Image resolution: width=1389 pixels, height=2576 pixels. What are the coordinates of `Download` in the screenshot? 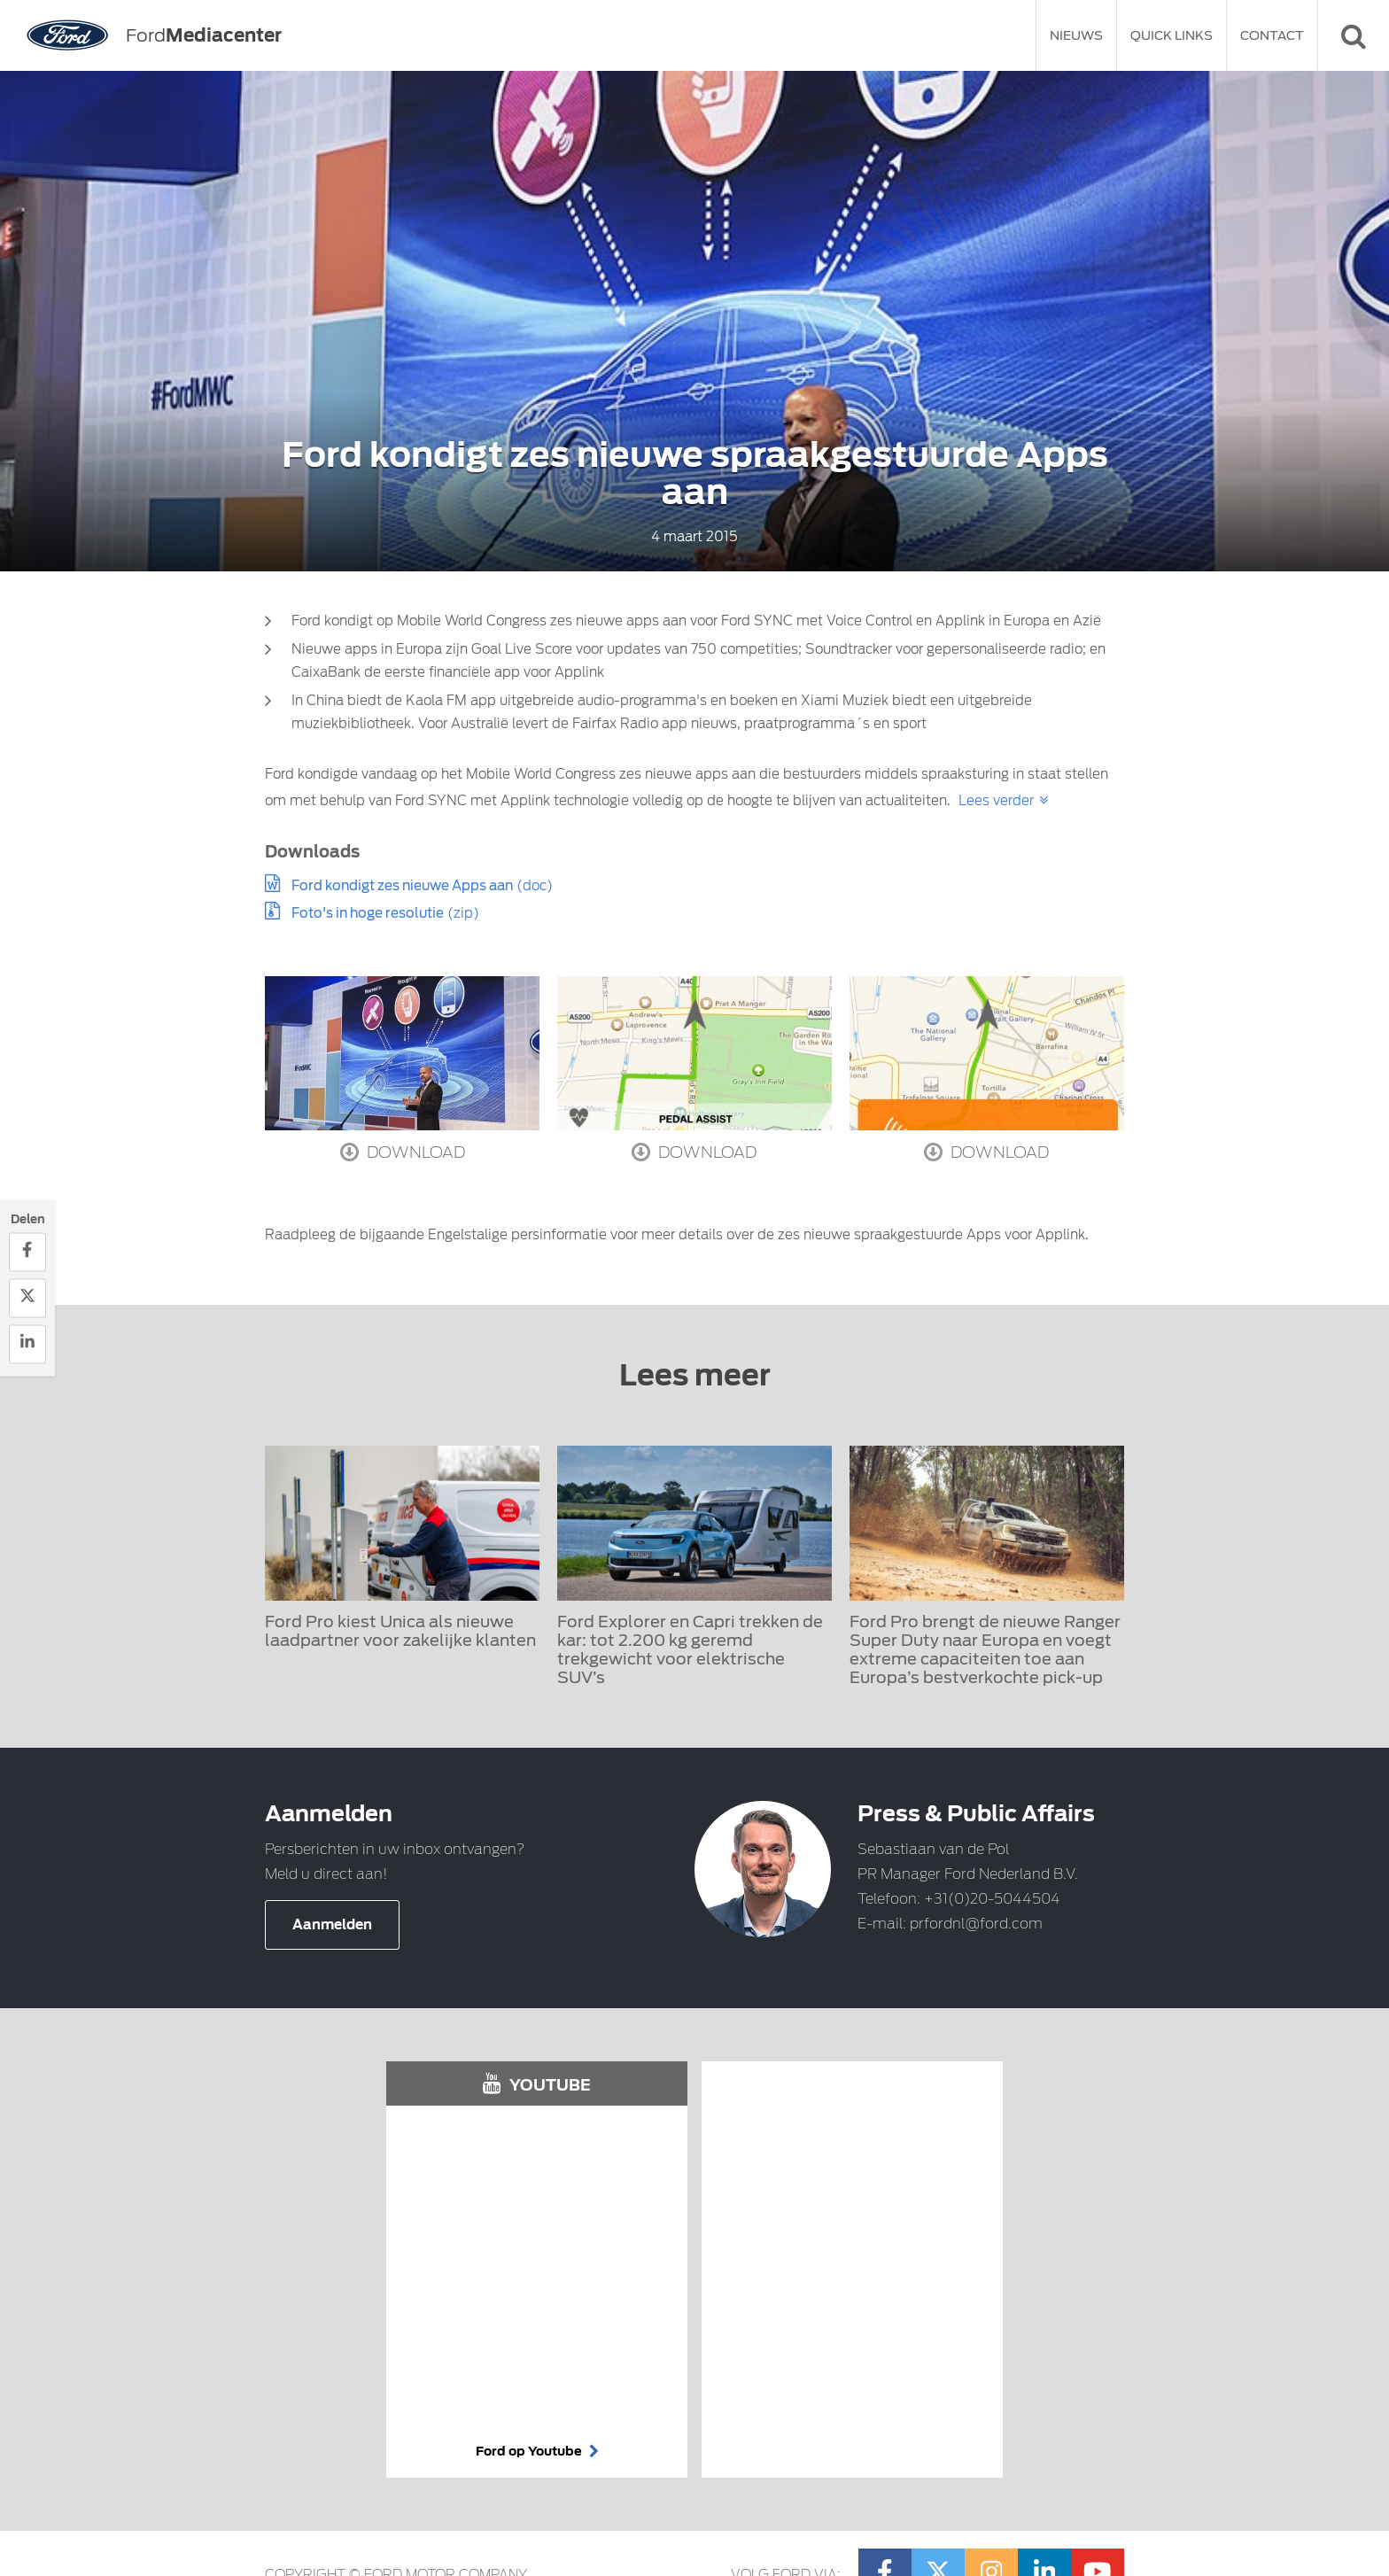 It's located at (402, 1151).